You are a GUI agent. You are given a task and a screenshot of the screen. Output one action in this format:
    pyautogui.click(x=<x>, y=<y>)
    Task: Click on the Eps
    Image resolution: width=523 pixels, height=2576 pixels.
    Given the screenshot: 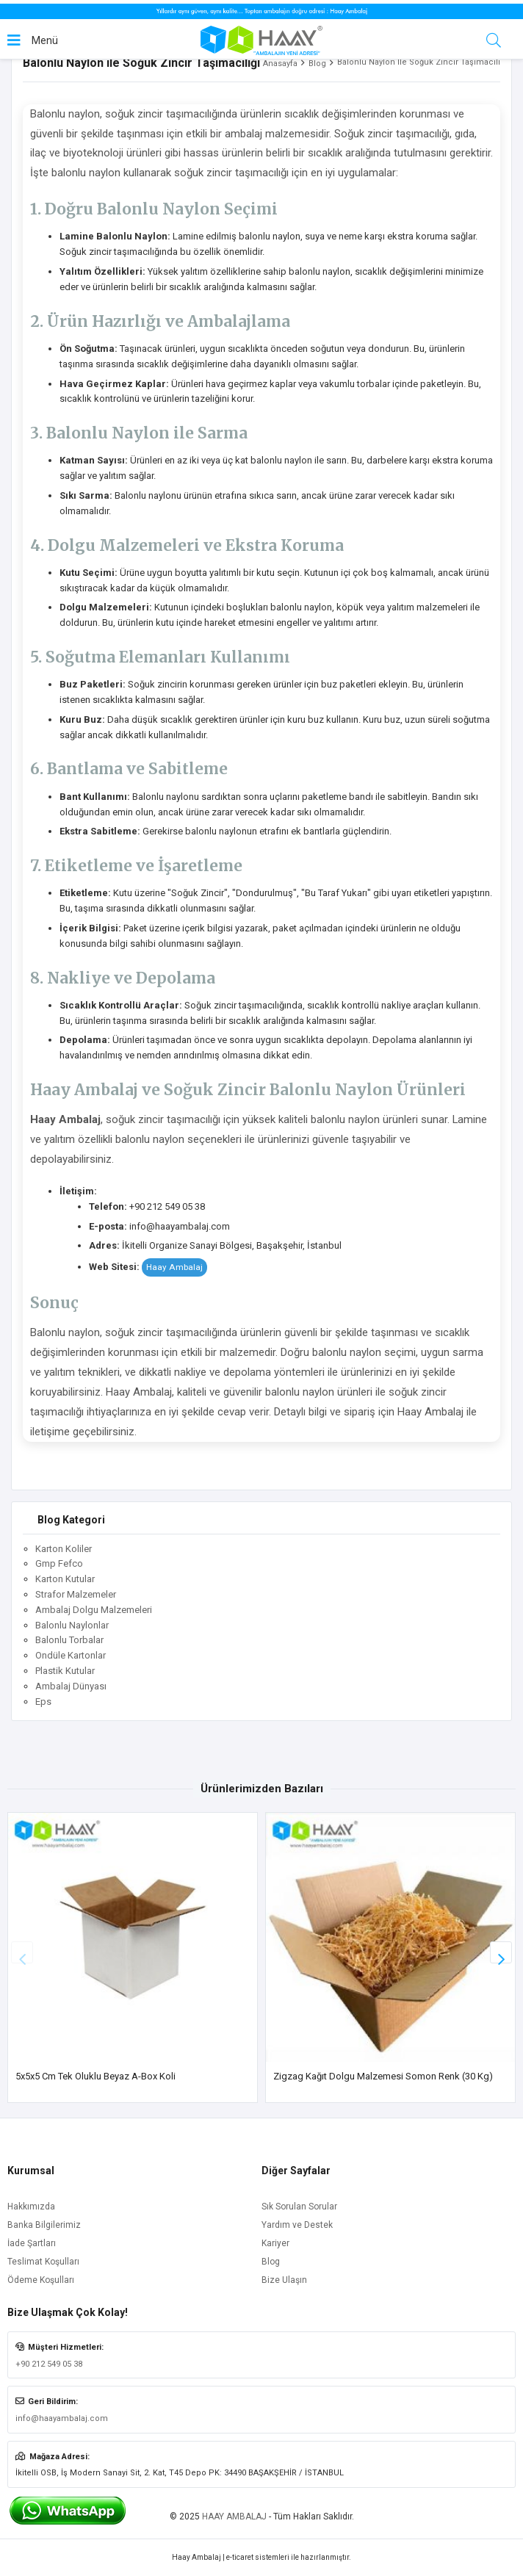 What is the action you would take?
    pyautogui.click(x=43, y=1701)
    